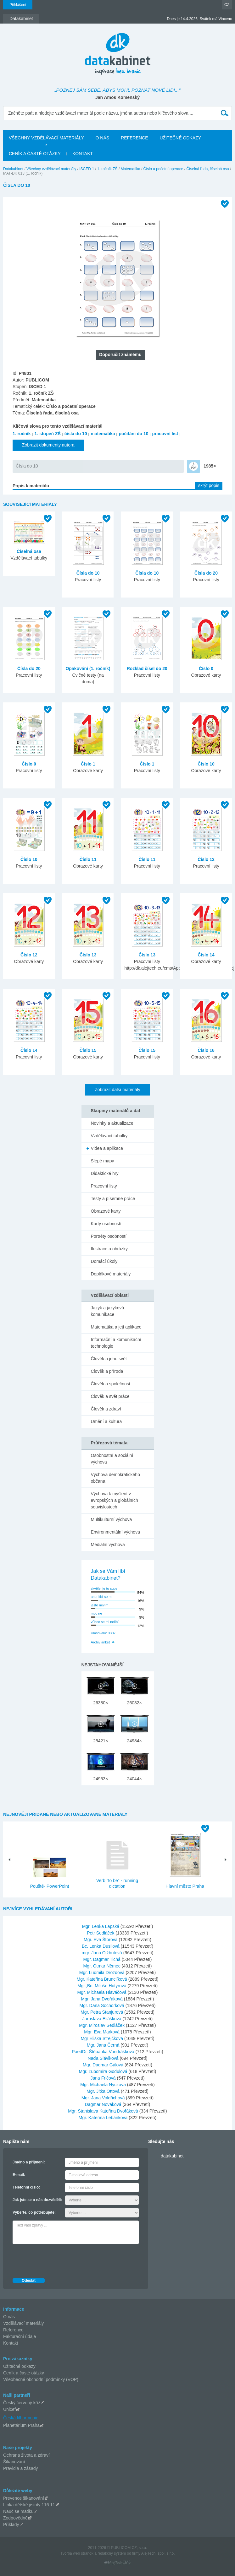  Describe the element at coordinates (15, 2517) in the screenshot. I see `Zodpovědně` at that location.